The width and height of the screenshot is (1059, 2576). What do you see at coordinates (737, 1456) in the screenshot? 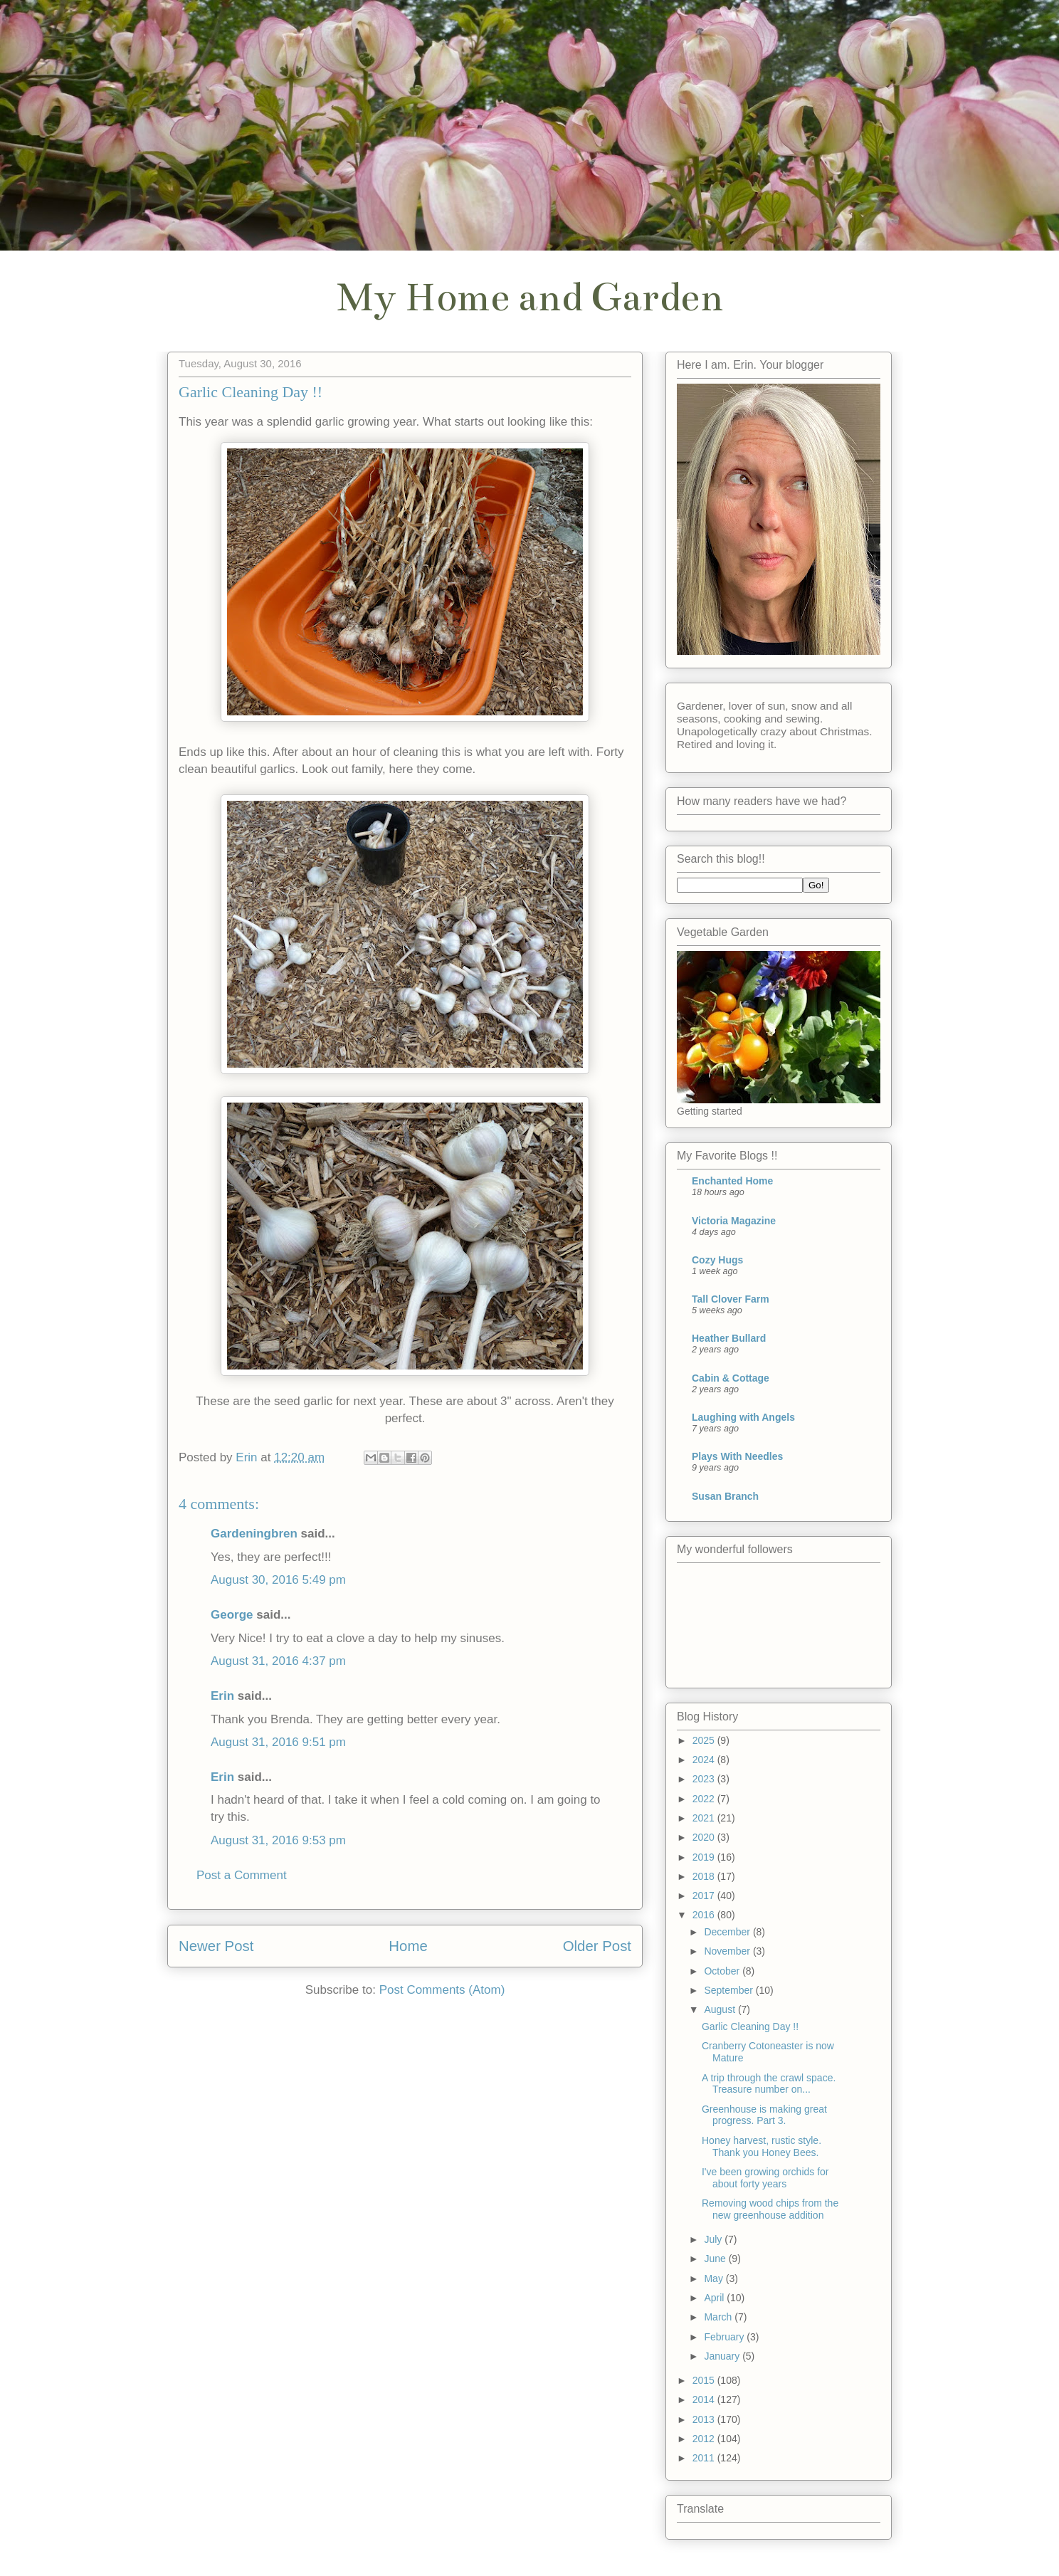
I see `Plays With Needles` at bounding box center [737, 1456].